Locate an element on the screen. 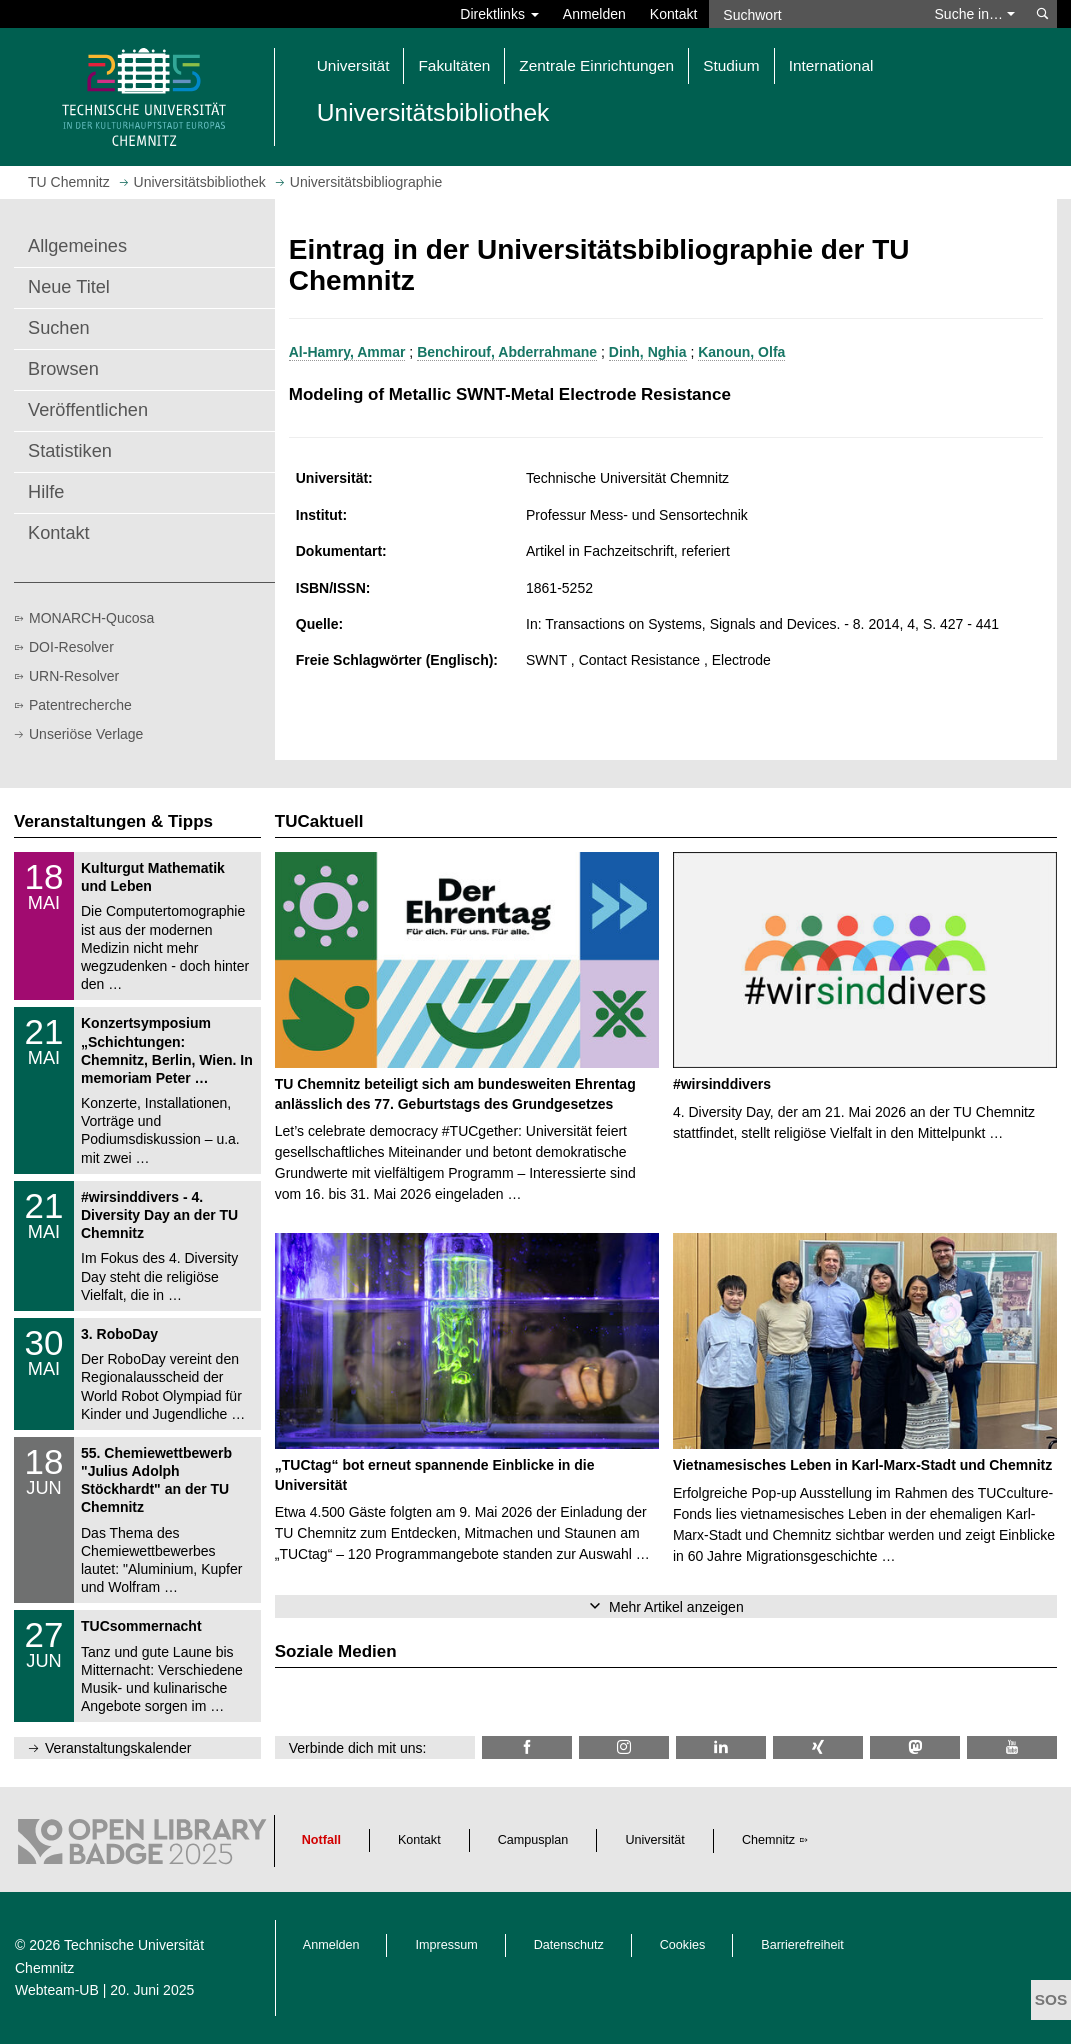 The width and height of the screenshot is (1071, 2044). MONARCH-Qucosa is located at coordinates (91, 618).